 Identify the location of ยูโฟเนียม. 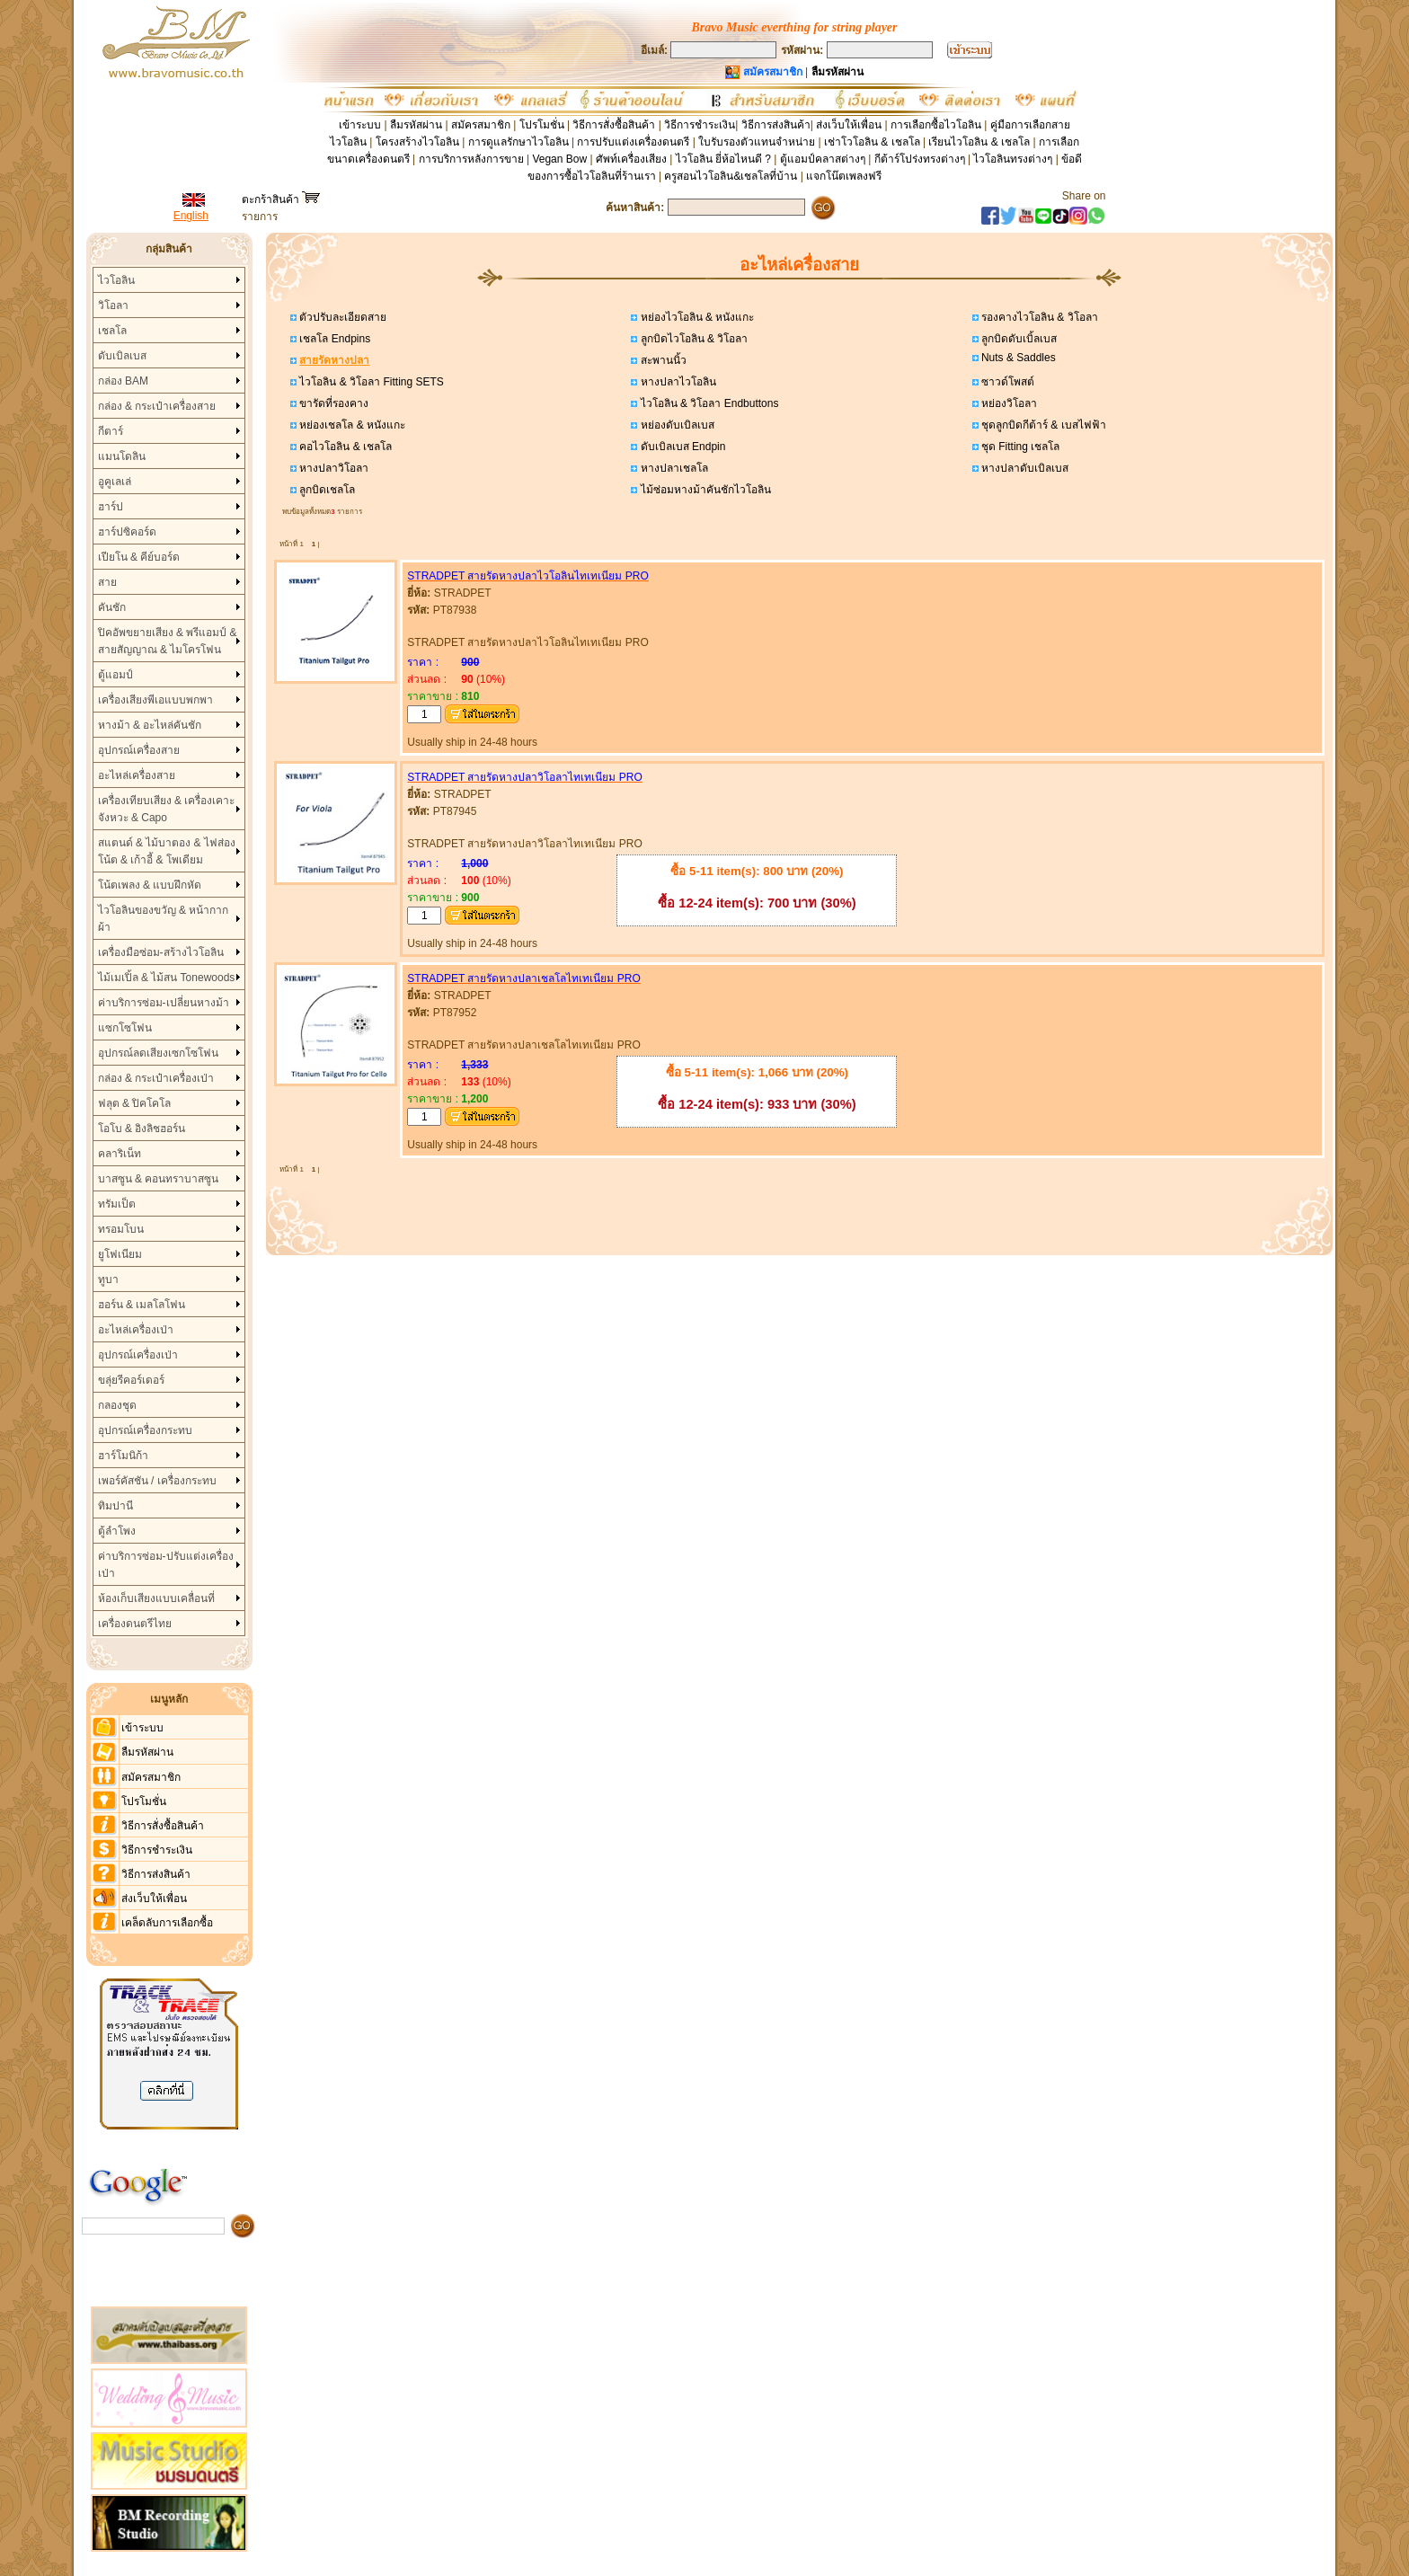
(120, 1254).